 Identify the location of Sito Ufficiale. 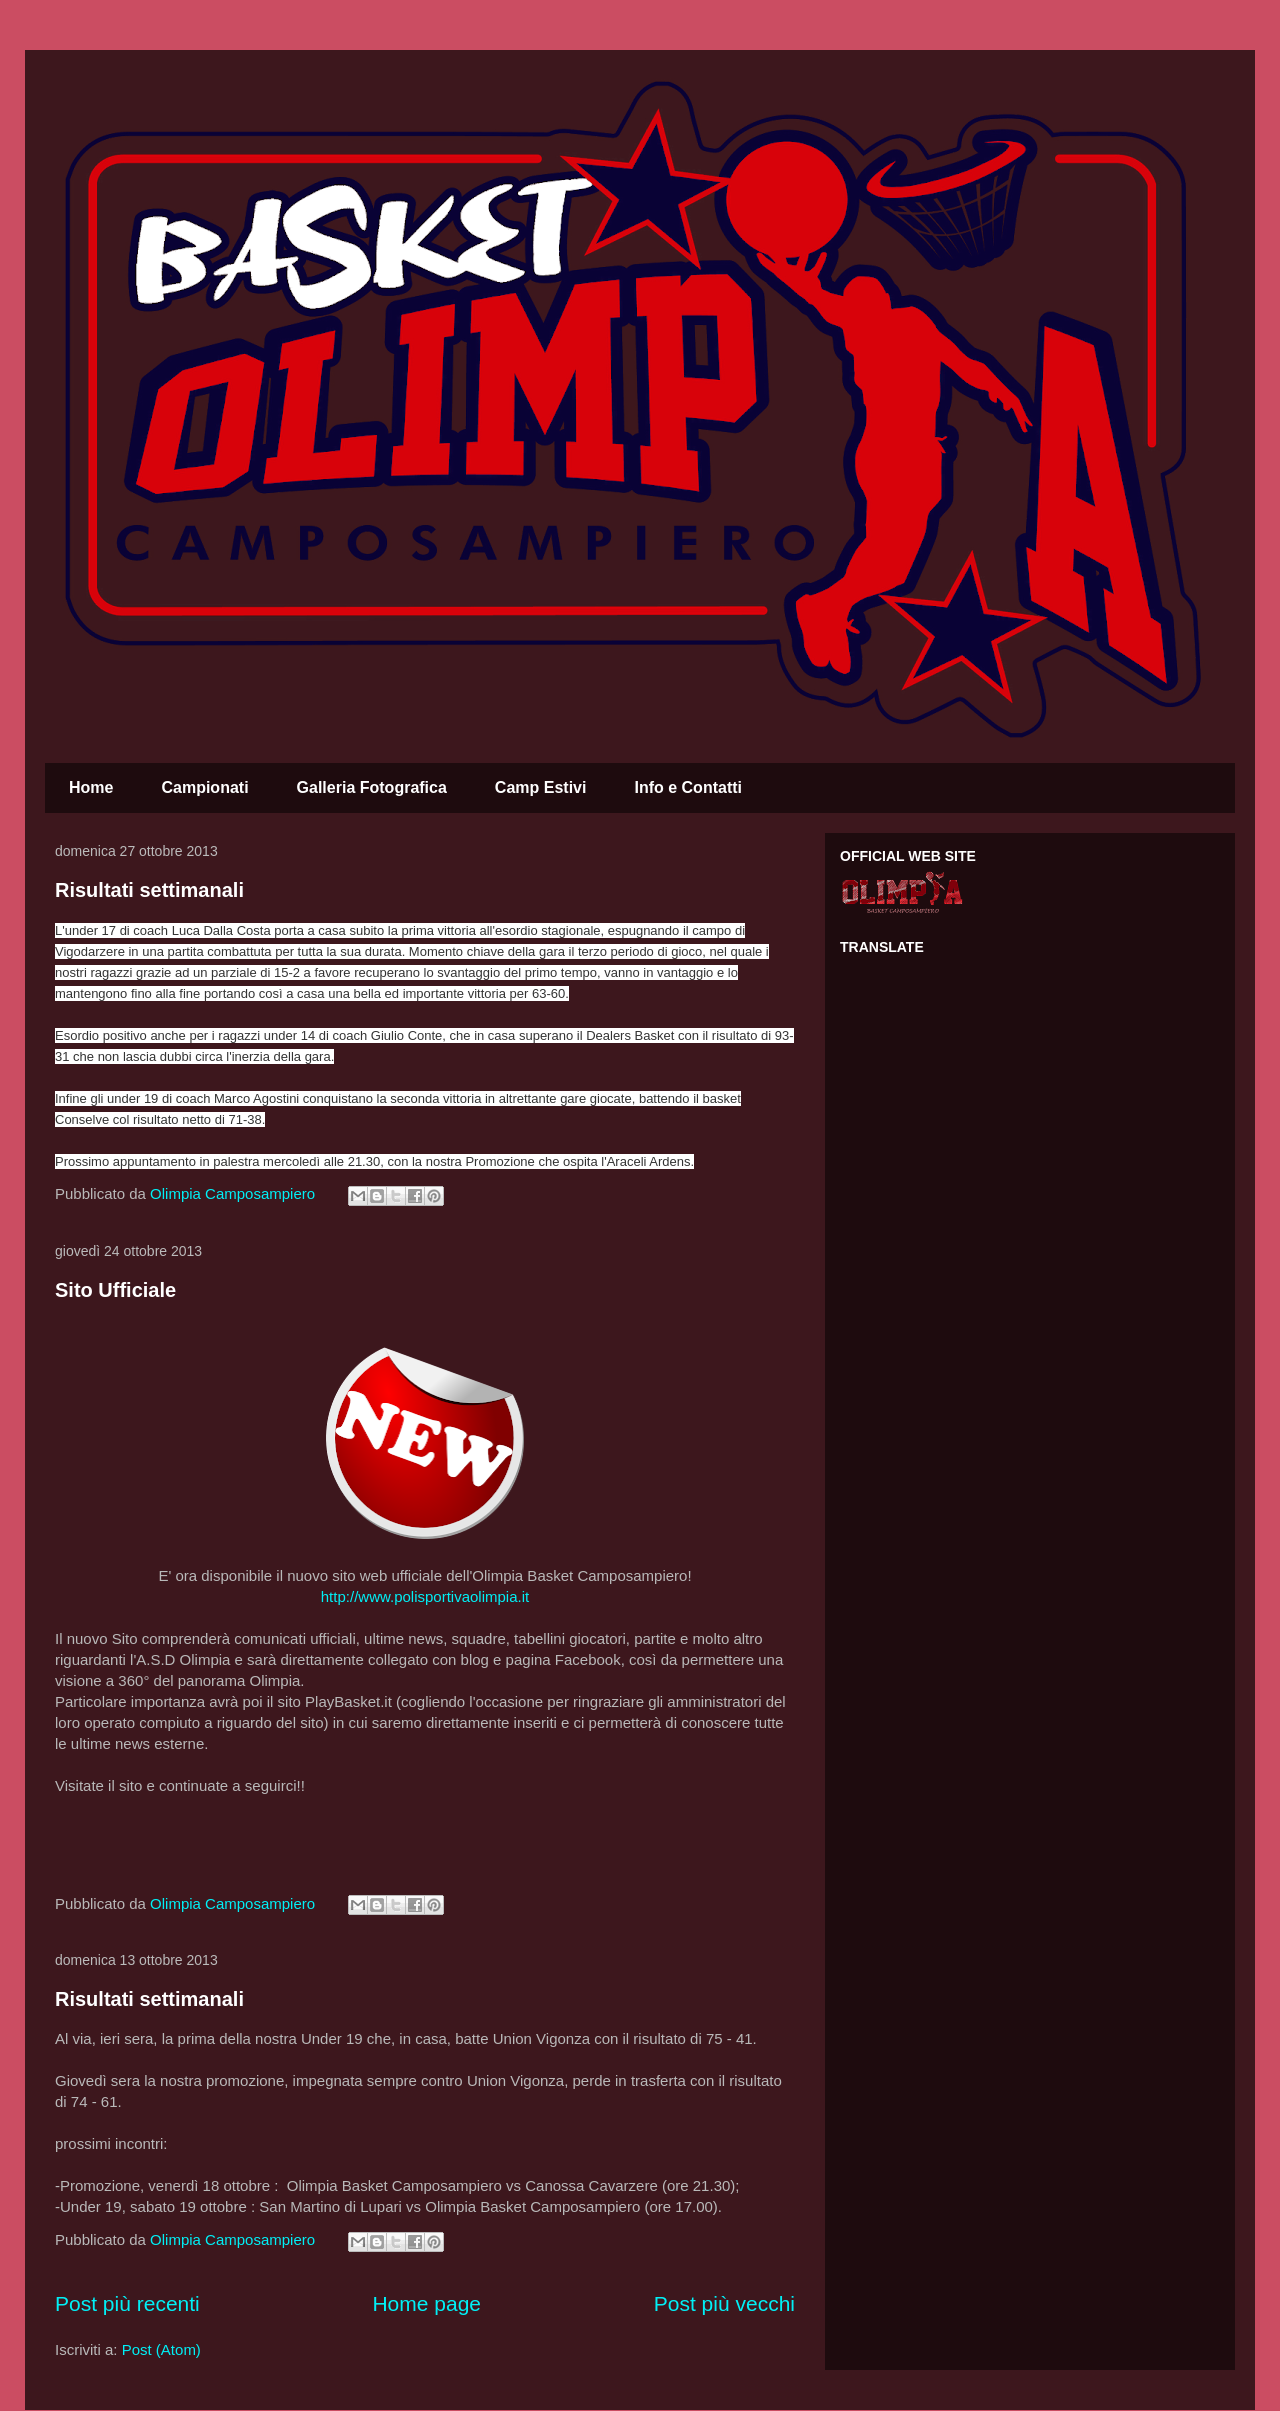
(115, 1290).